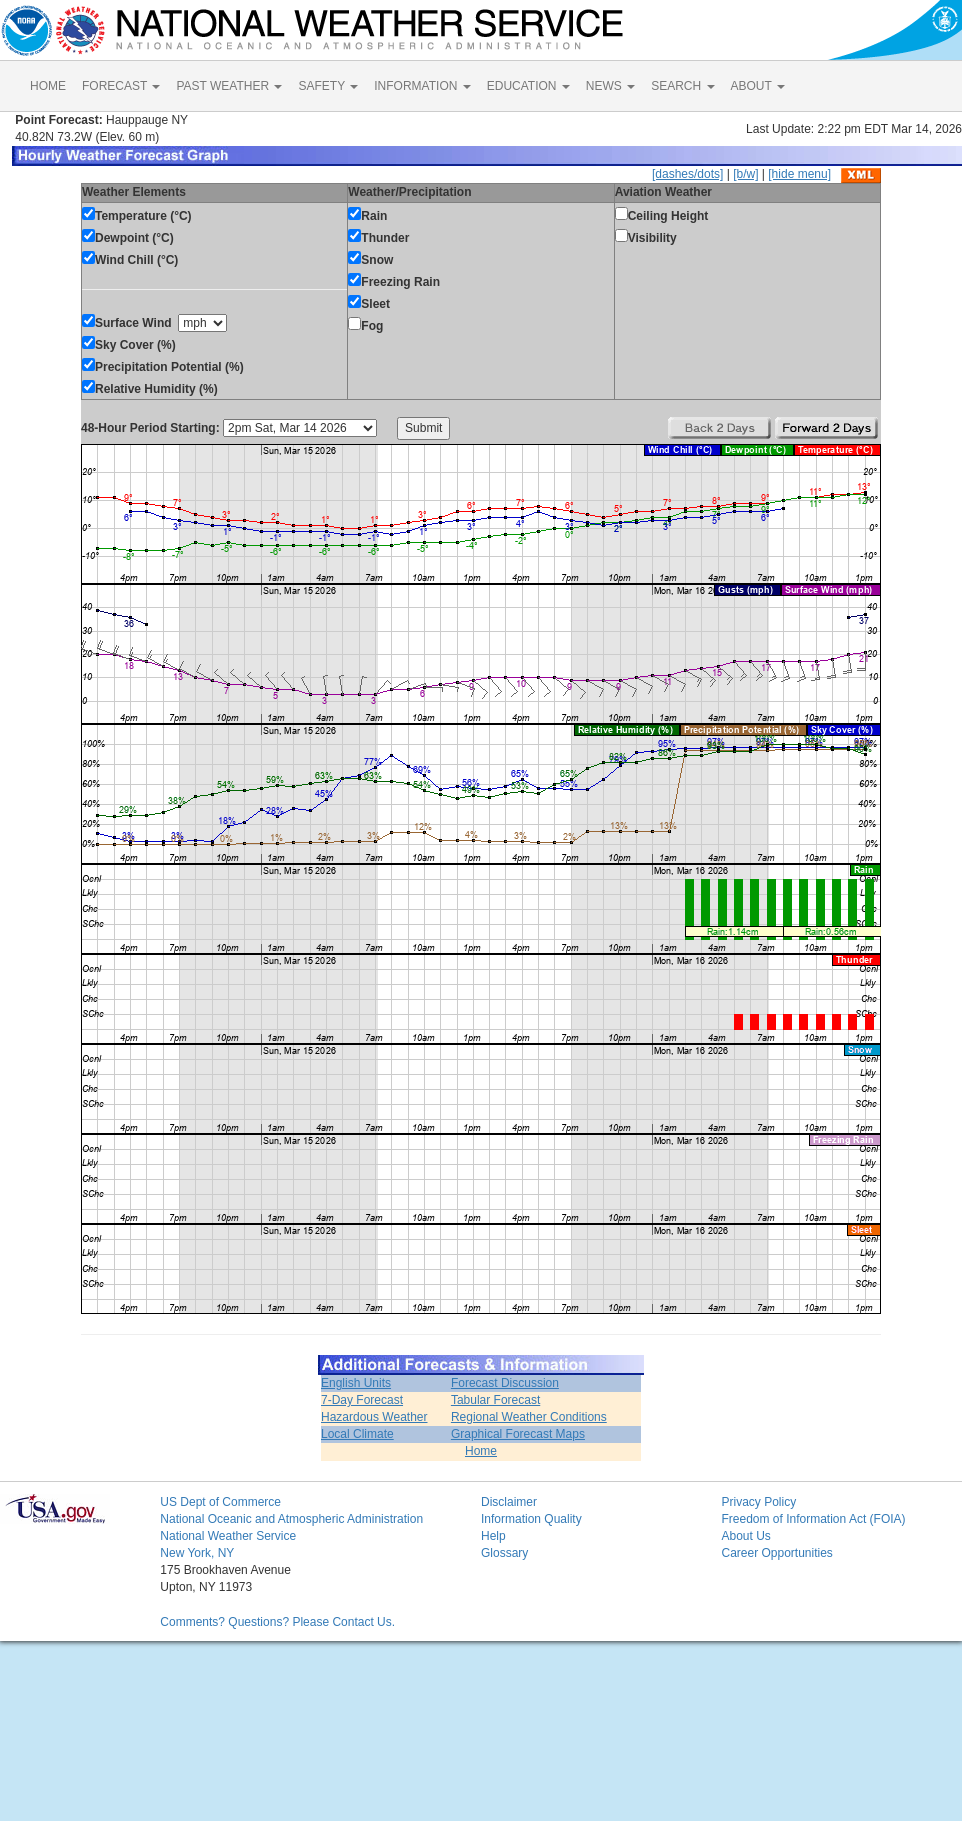  I want to click on Disclaimer, so click(509, 1502).